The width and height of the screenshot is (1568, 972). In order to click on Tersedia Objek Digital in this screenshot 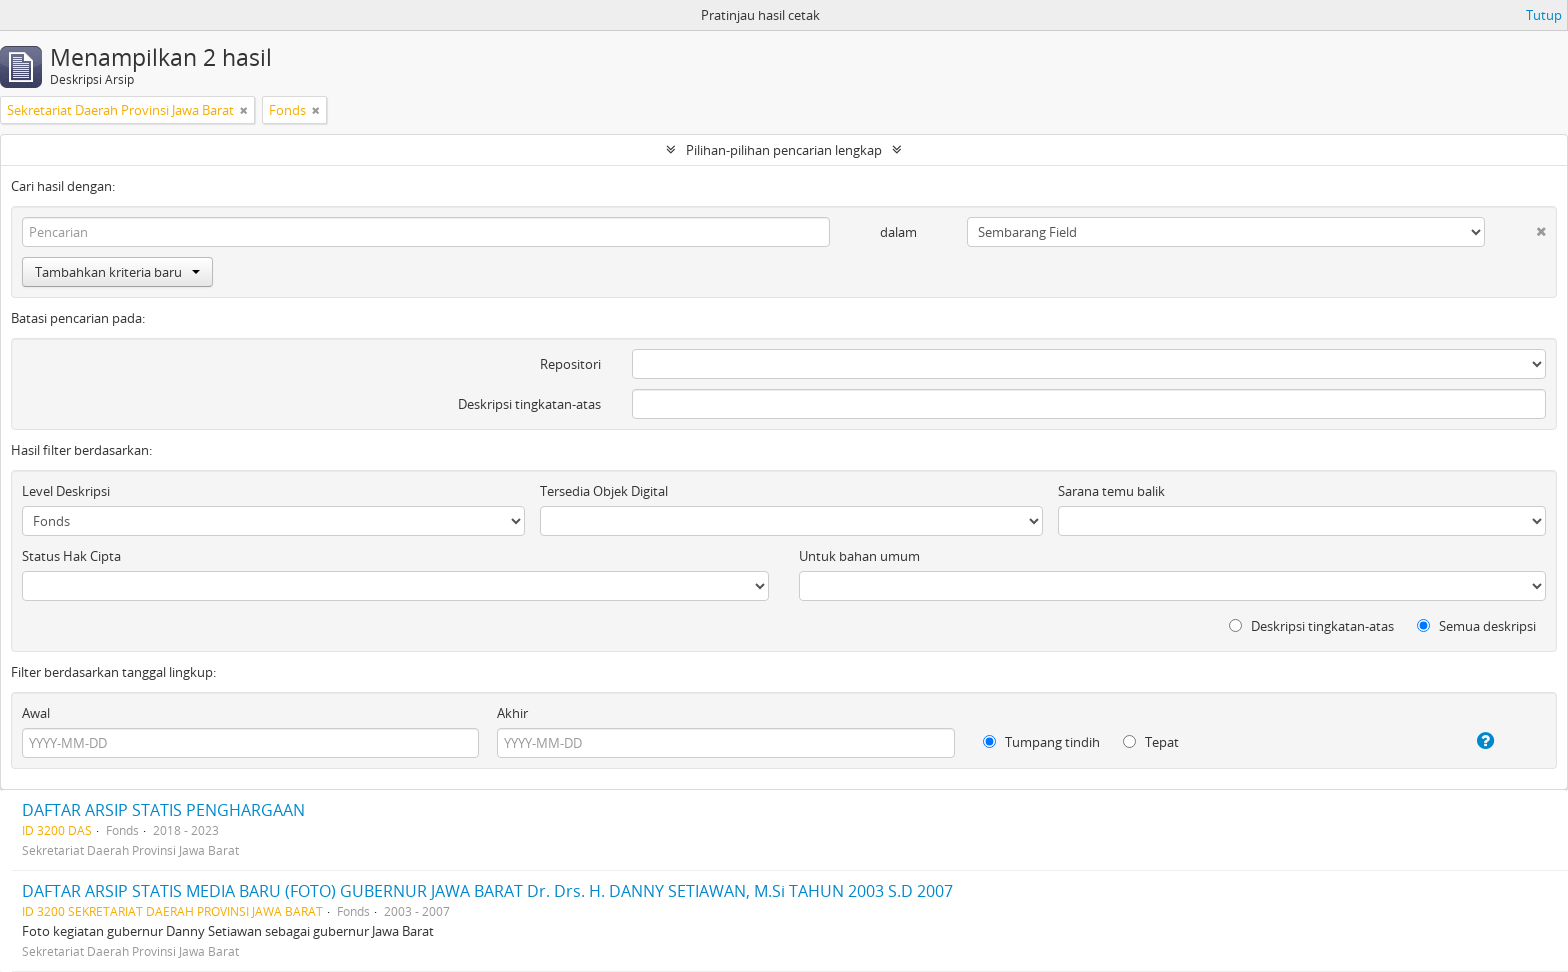, I will do `click(604, 491)`.